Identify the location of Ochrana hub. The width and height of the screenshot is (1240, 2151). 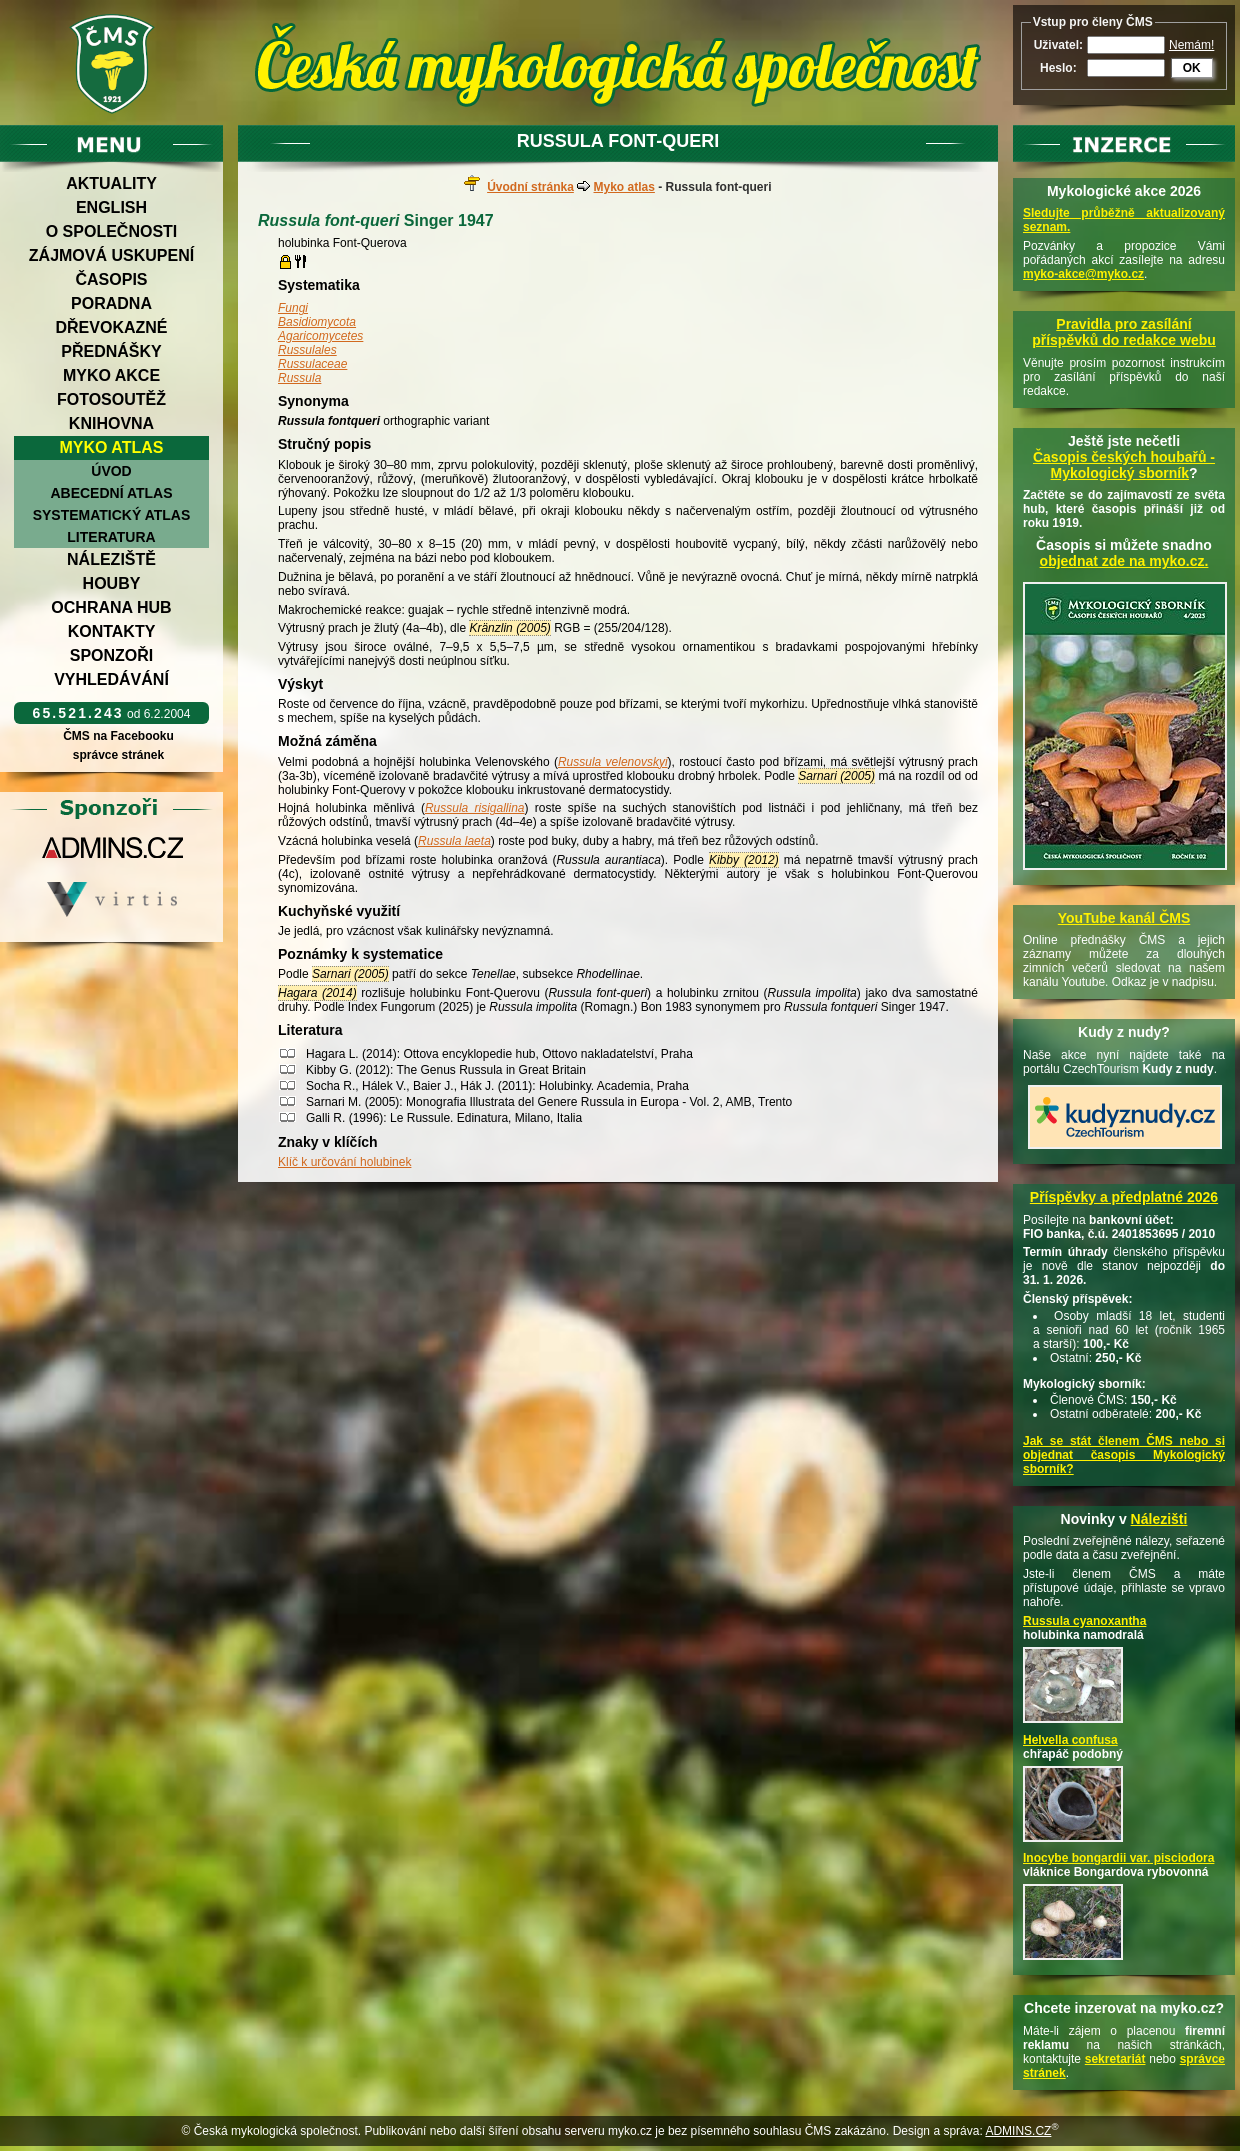
(111, 607).